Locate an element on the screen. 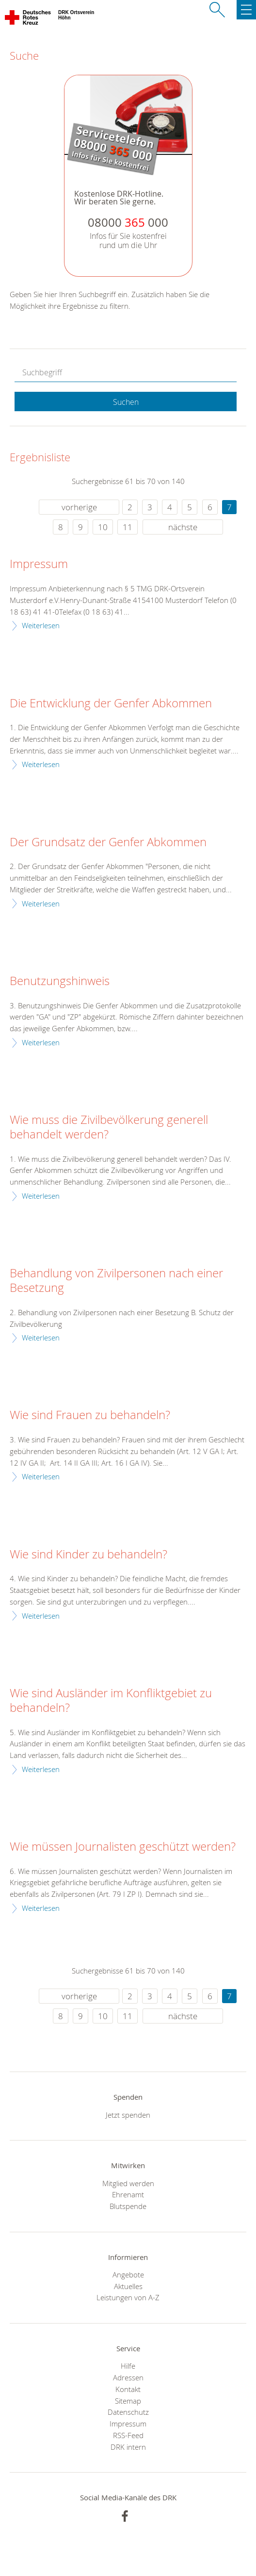 This screenshot has height=2576, width=256. Wie muss die Zivilbevölkerung generell behandelt werden? is located at coordinates (109, 1127).